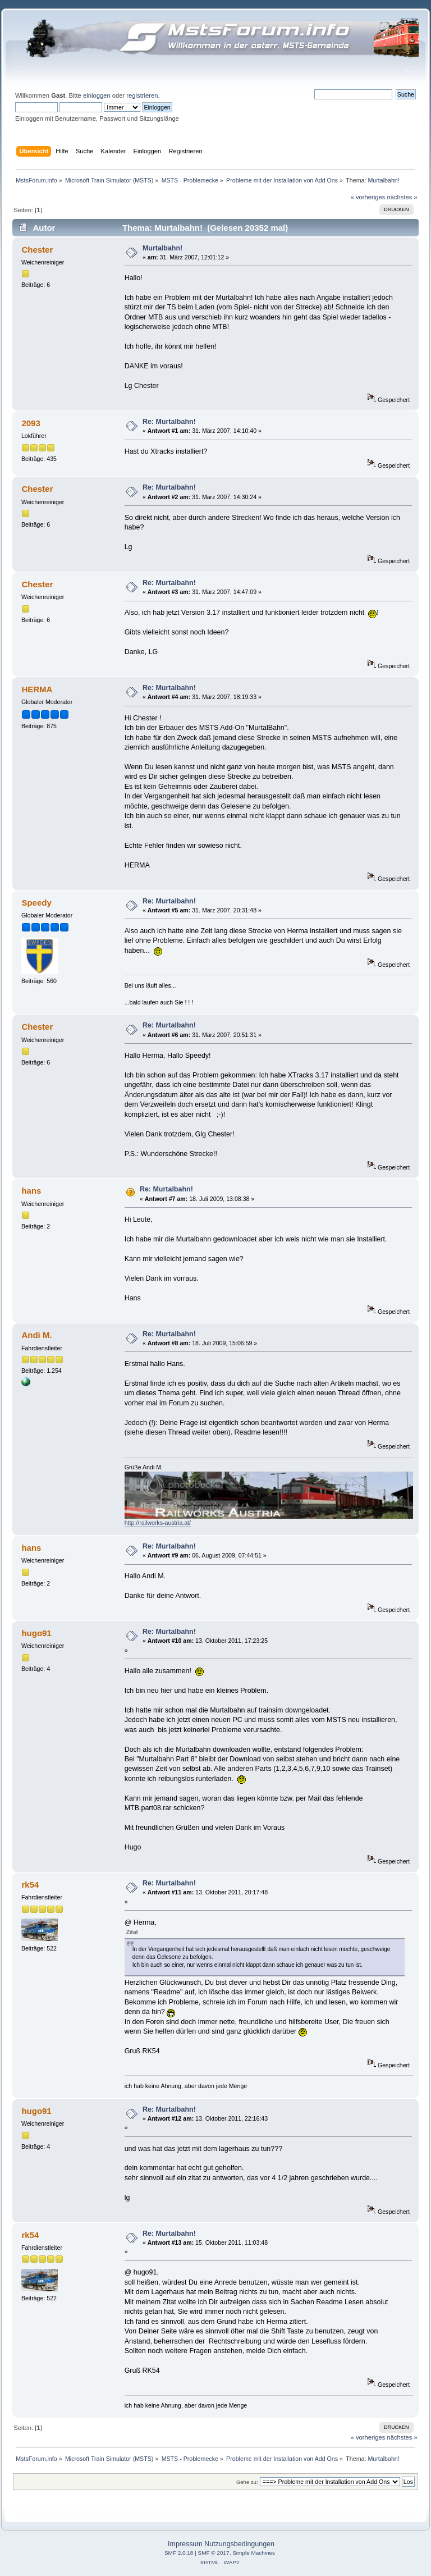 The height and width of the screenshot is (2576, 431). What do you see at coordinates (402, 197) in the screenshot?
I see `nächstes »` at bounding box center [402, 197].